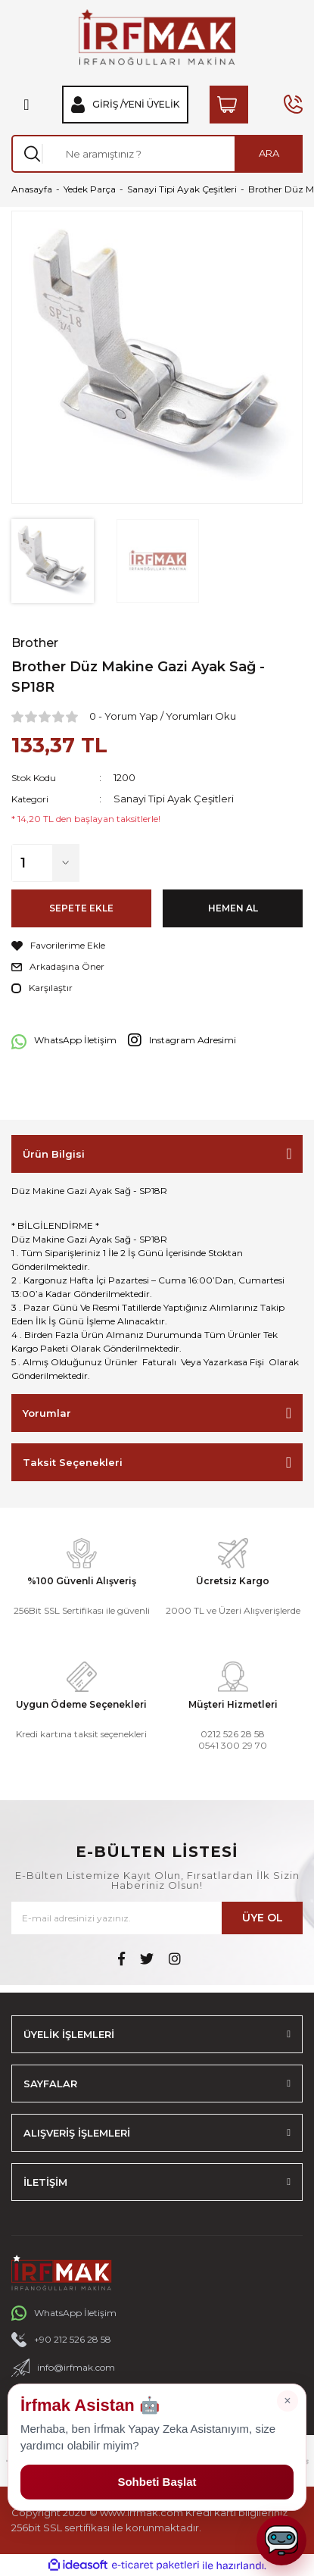 The image size is (314, 2576). I want to click on Yeni Üyelik [Member Signup], so click(151, 104).